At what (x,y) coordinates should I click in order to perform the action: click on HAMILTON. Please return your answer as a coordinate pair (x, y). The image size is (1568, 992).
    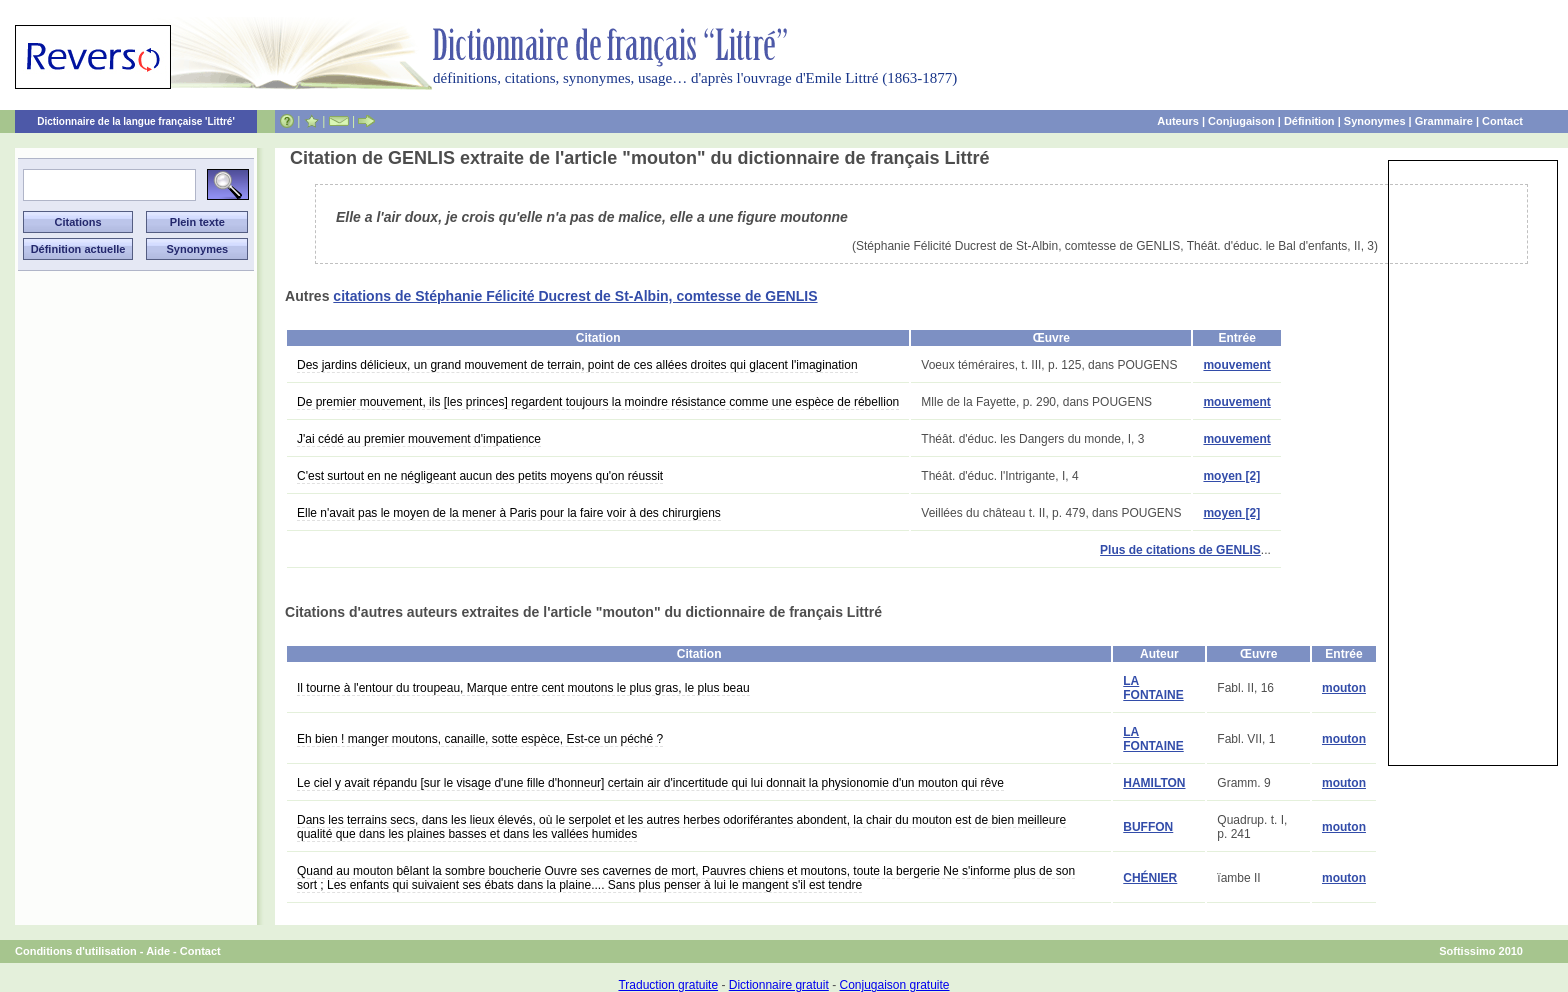
    Looking at the image, I should click on (1154, 783).